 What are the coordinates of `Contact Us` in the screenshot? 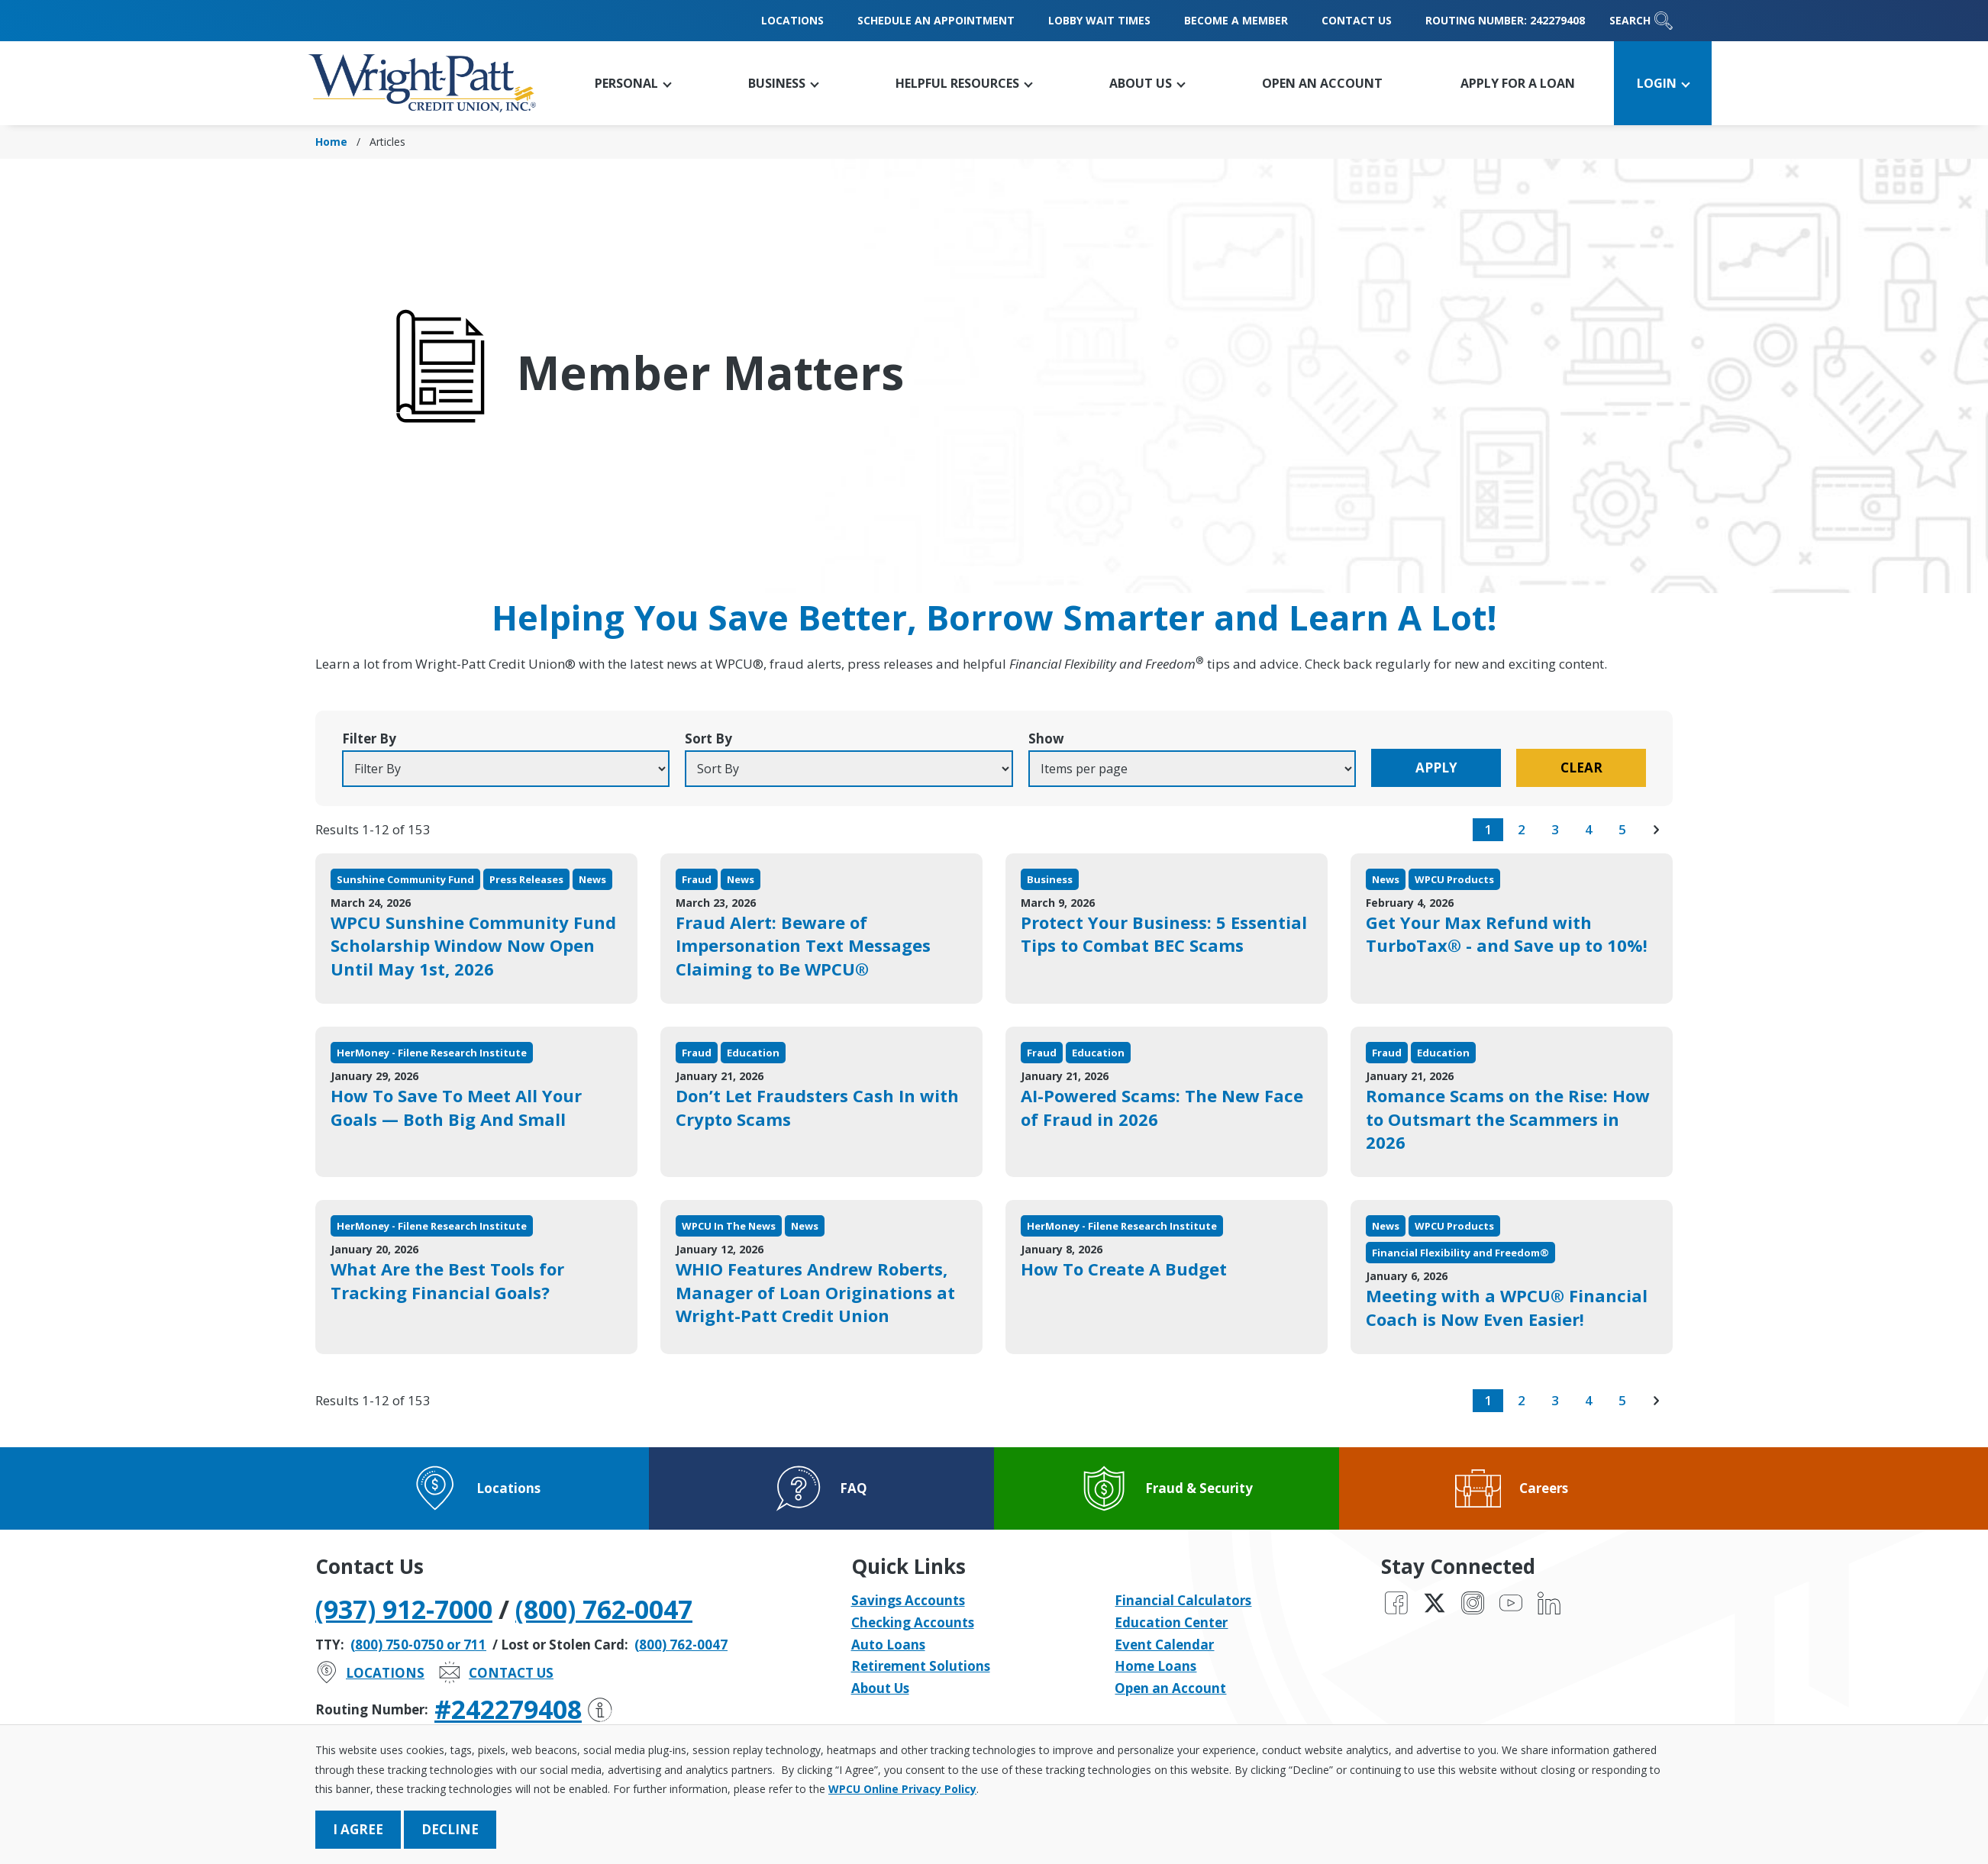 It's located at (1357, 20).